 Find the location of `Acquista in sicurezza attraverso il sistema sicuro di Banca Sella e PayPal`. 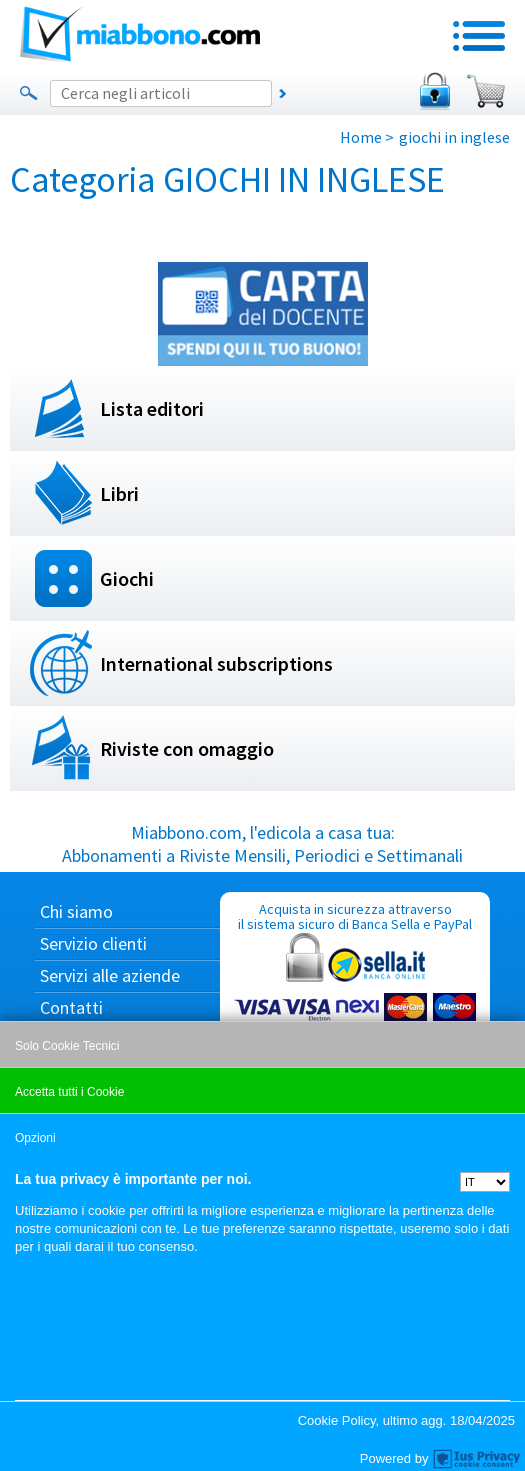

Acquista in sicurezza attraverso il sistema sicuro di Banca Sella e PayPal is located at coordinates (355, 995).